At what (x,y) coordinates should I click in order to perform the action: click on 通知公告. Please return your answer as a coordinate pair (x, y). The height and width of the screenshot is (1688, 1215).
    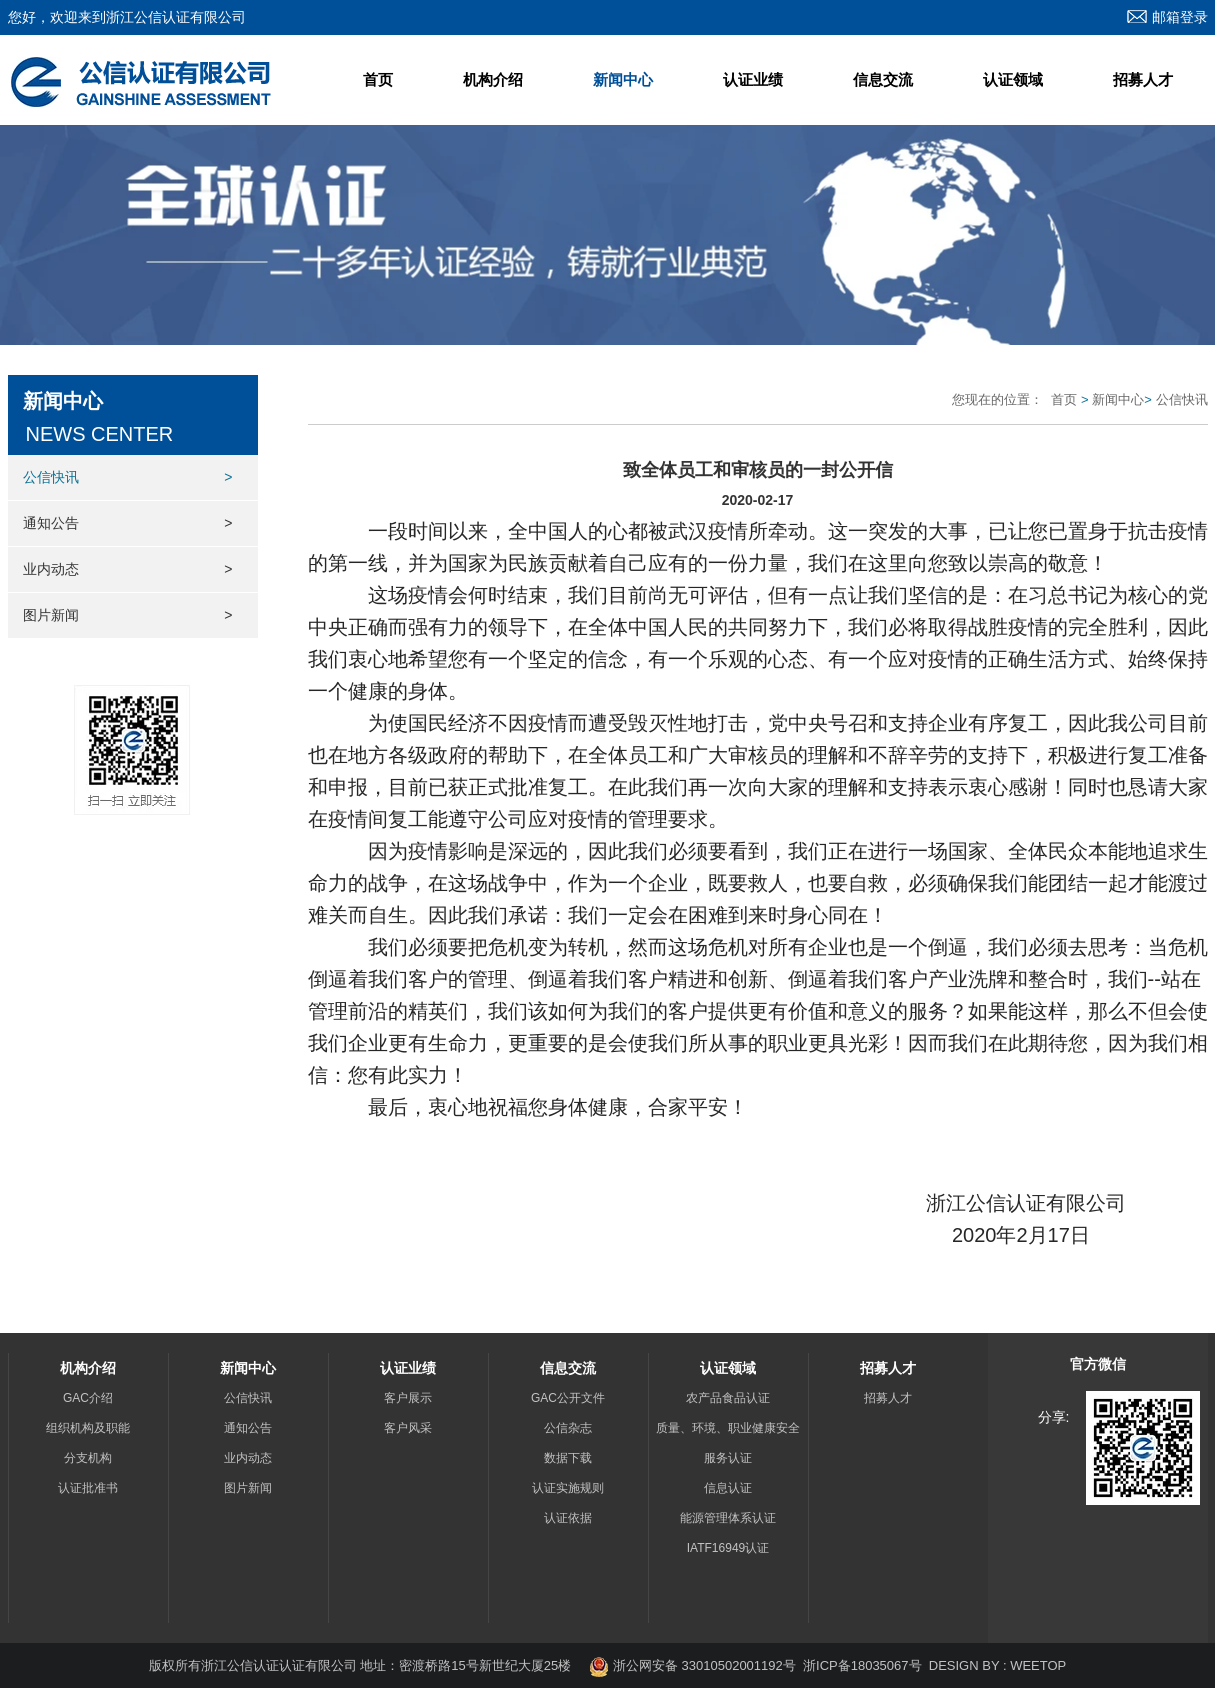
    Looking at the image, I should click on (128, 523).